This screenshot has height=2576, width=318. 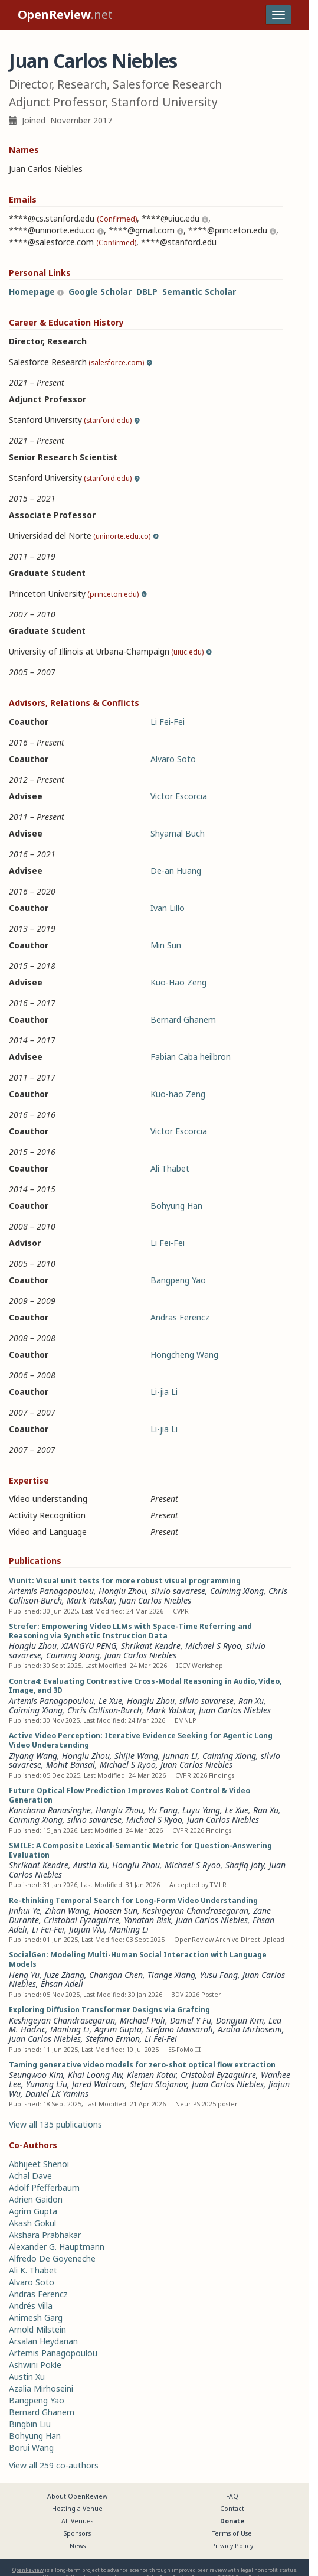 What do you see at coordinates (190, 2020) in the screenshot?
I see `Daniel Y Fu` at bounding box center [190, 2020].